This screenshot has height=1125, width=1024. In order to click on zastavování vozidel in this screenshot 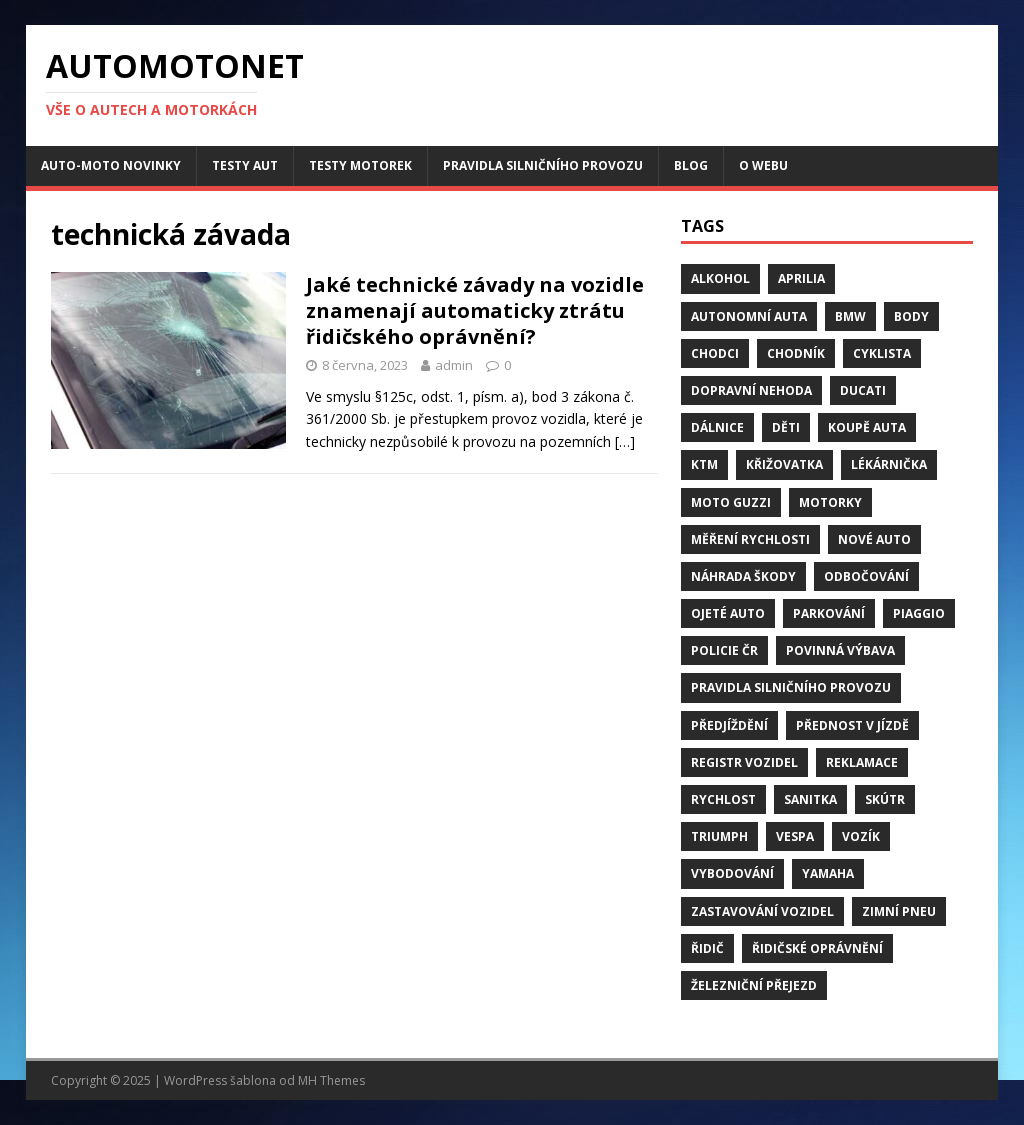, I will do `click(762, 911)`.